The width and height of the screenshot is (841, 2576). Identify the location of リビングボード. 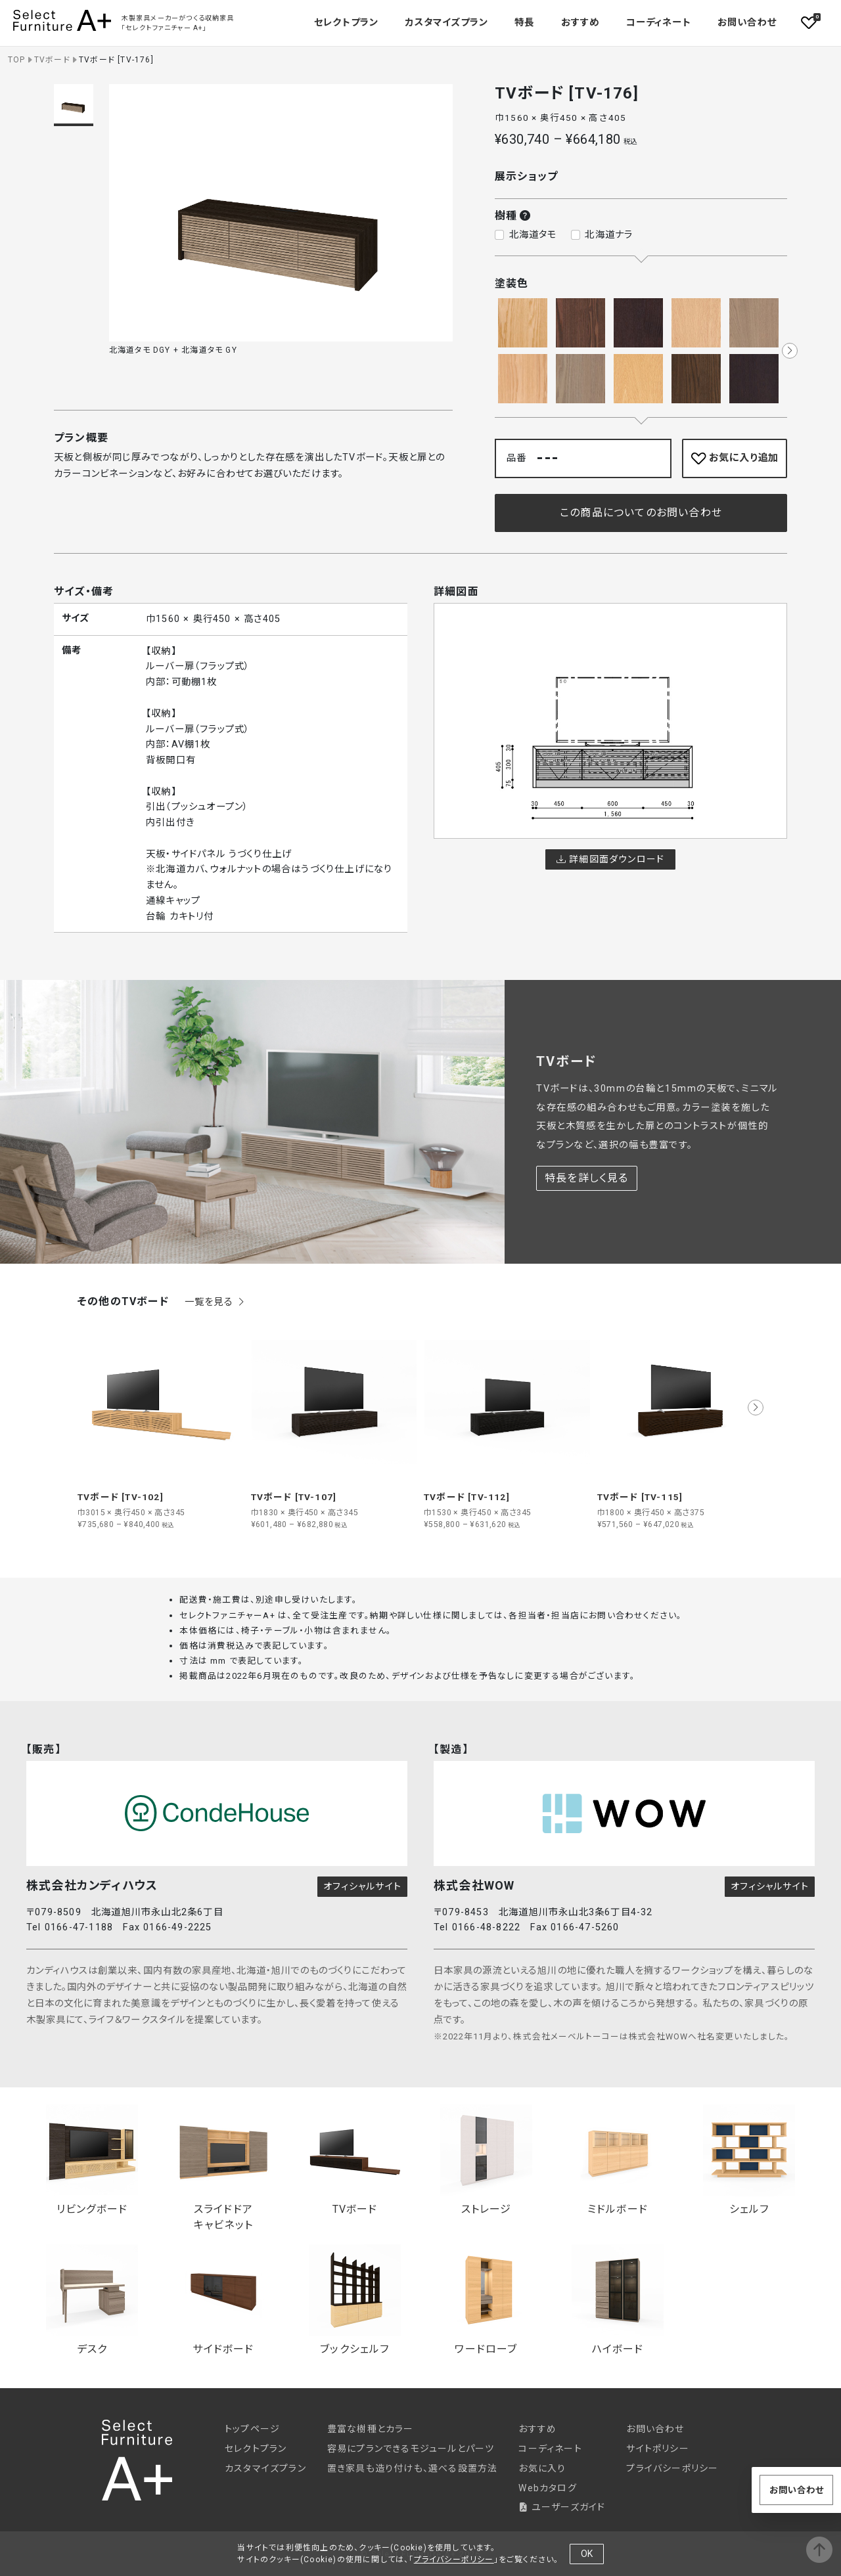
(92, 2159).